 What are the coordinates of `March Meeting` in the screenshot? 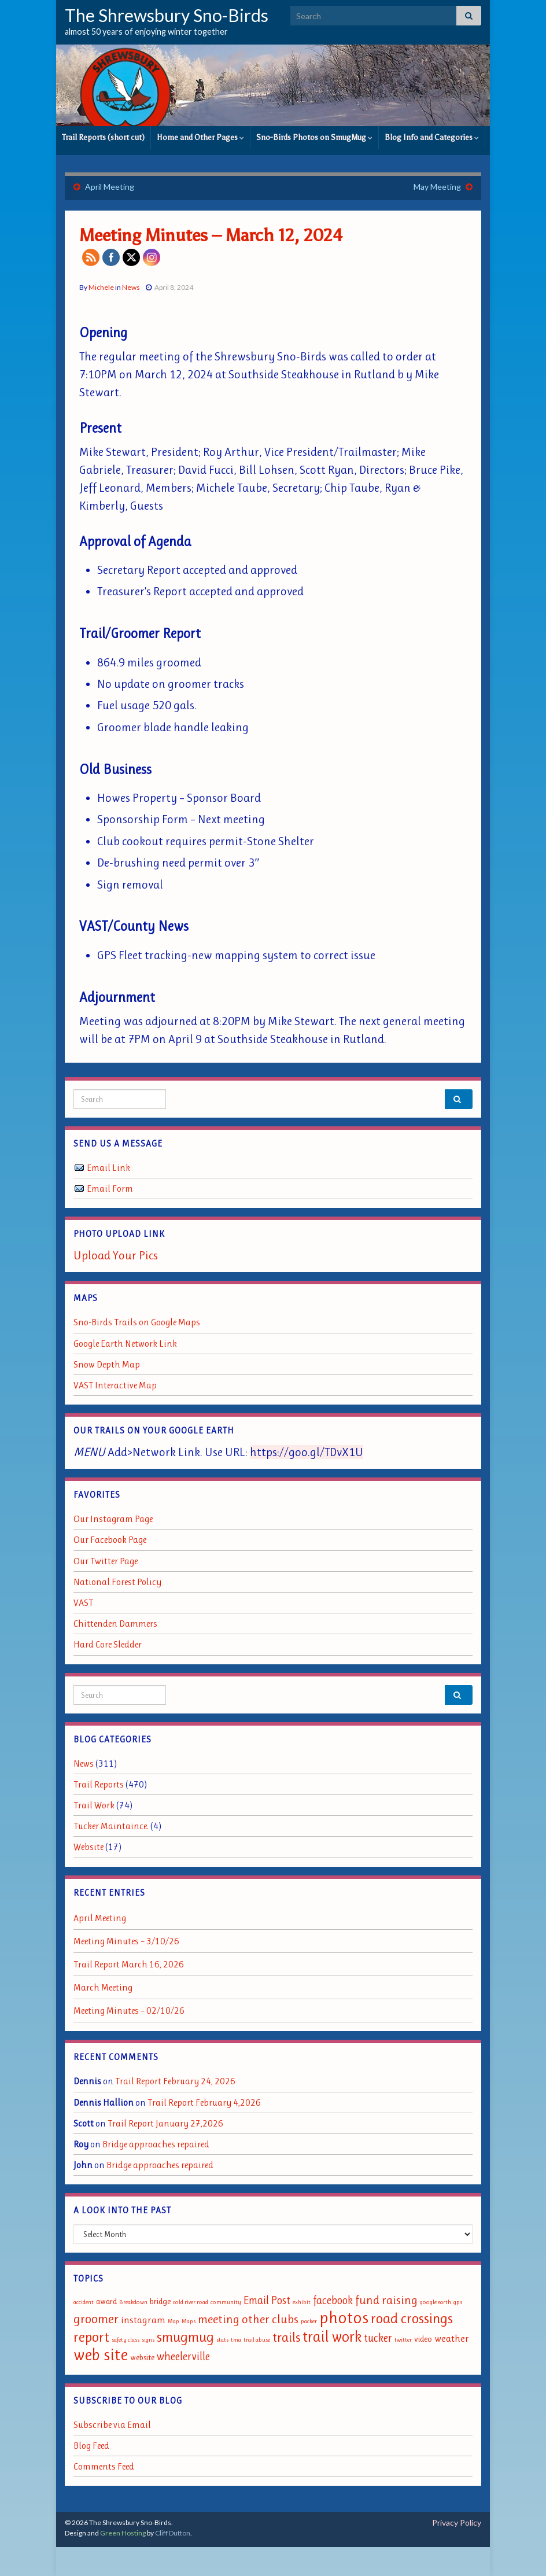 It's located at (102, 1987).